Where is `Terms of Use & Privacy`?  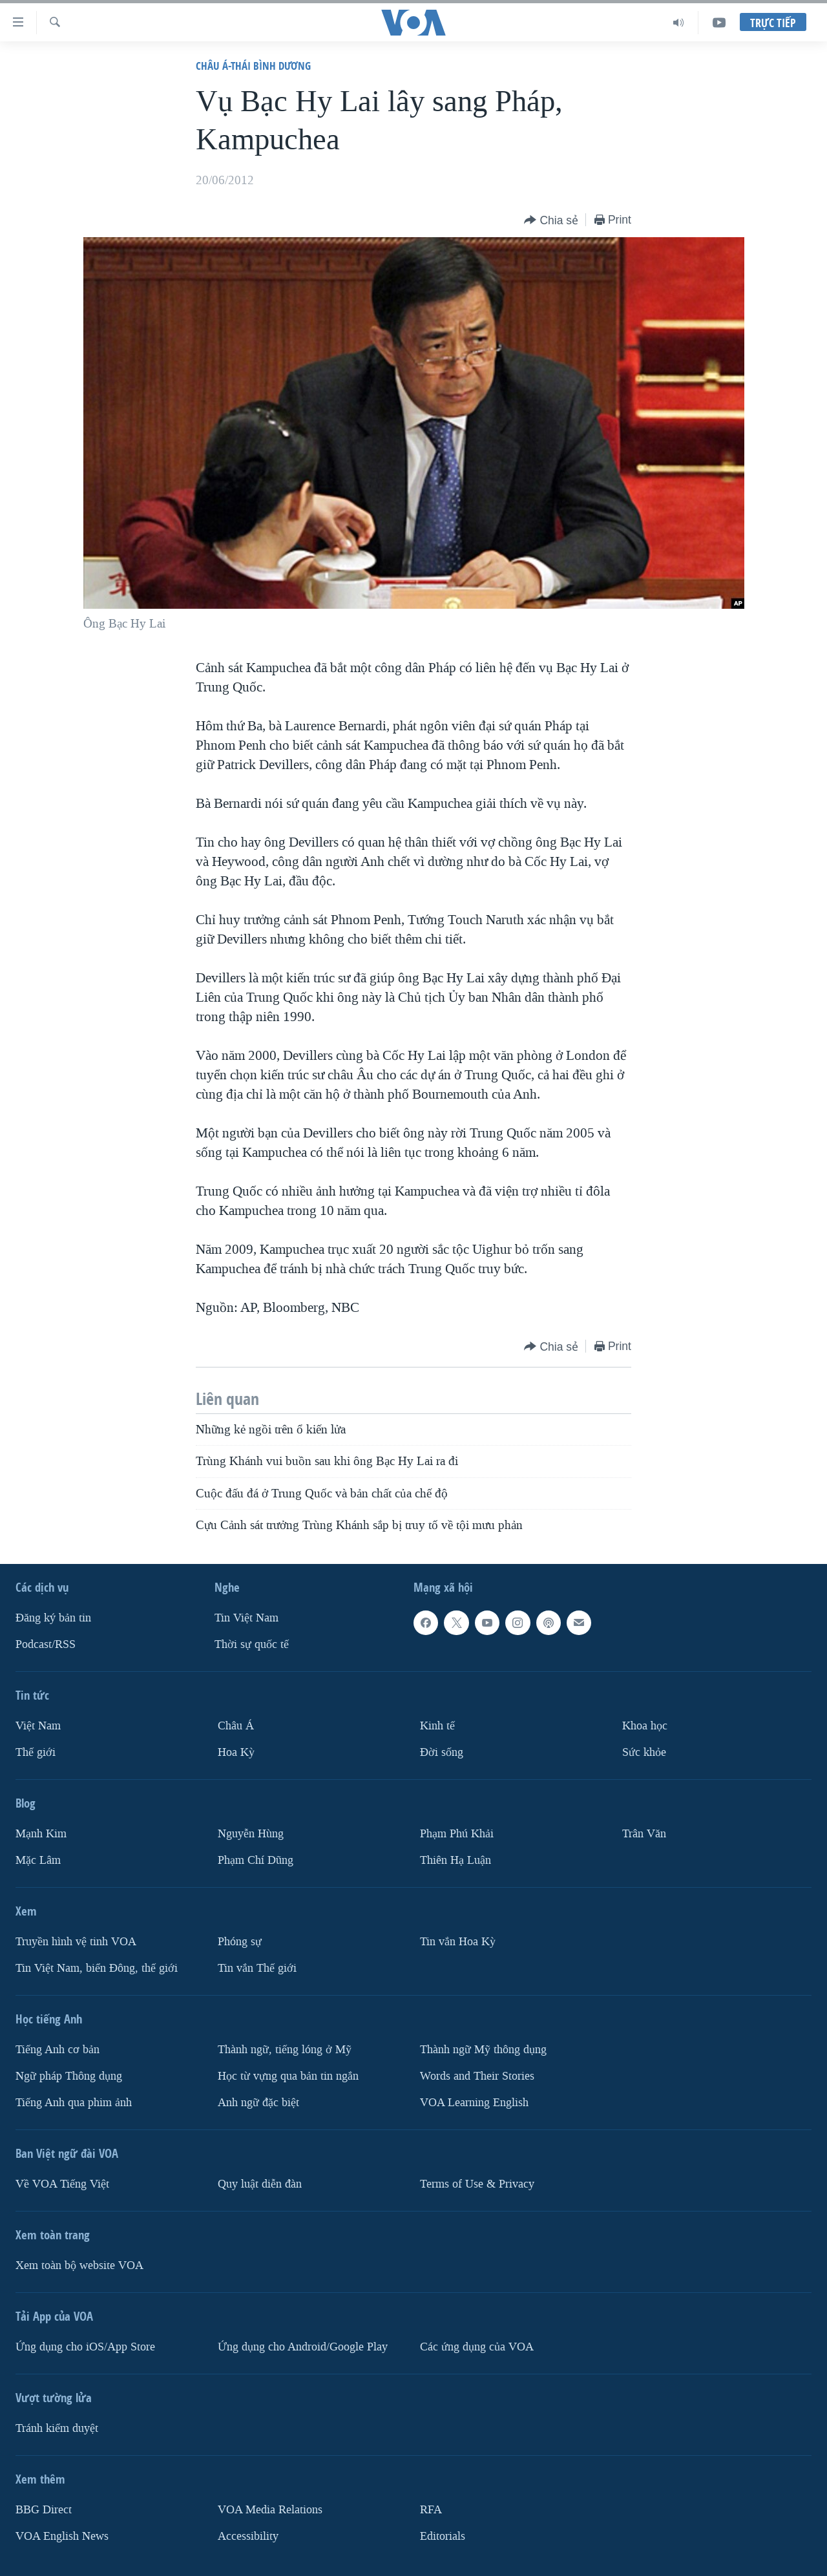 Terms of Use & Privacy is located at coordinates (477, 2184).